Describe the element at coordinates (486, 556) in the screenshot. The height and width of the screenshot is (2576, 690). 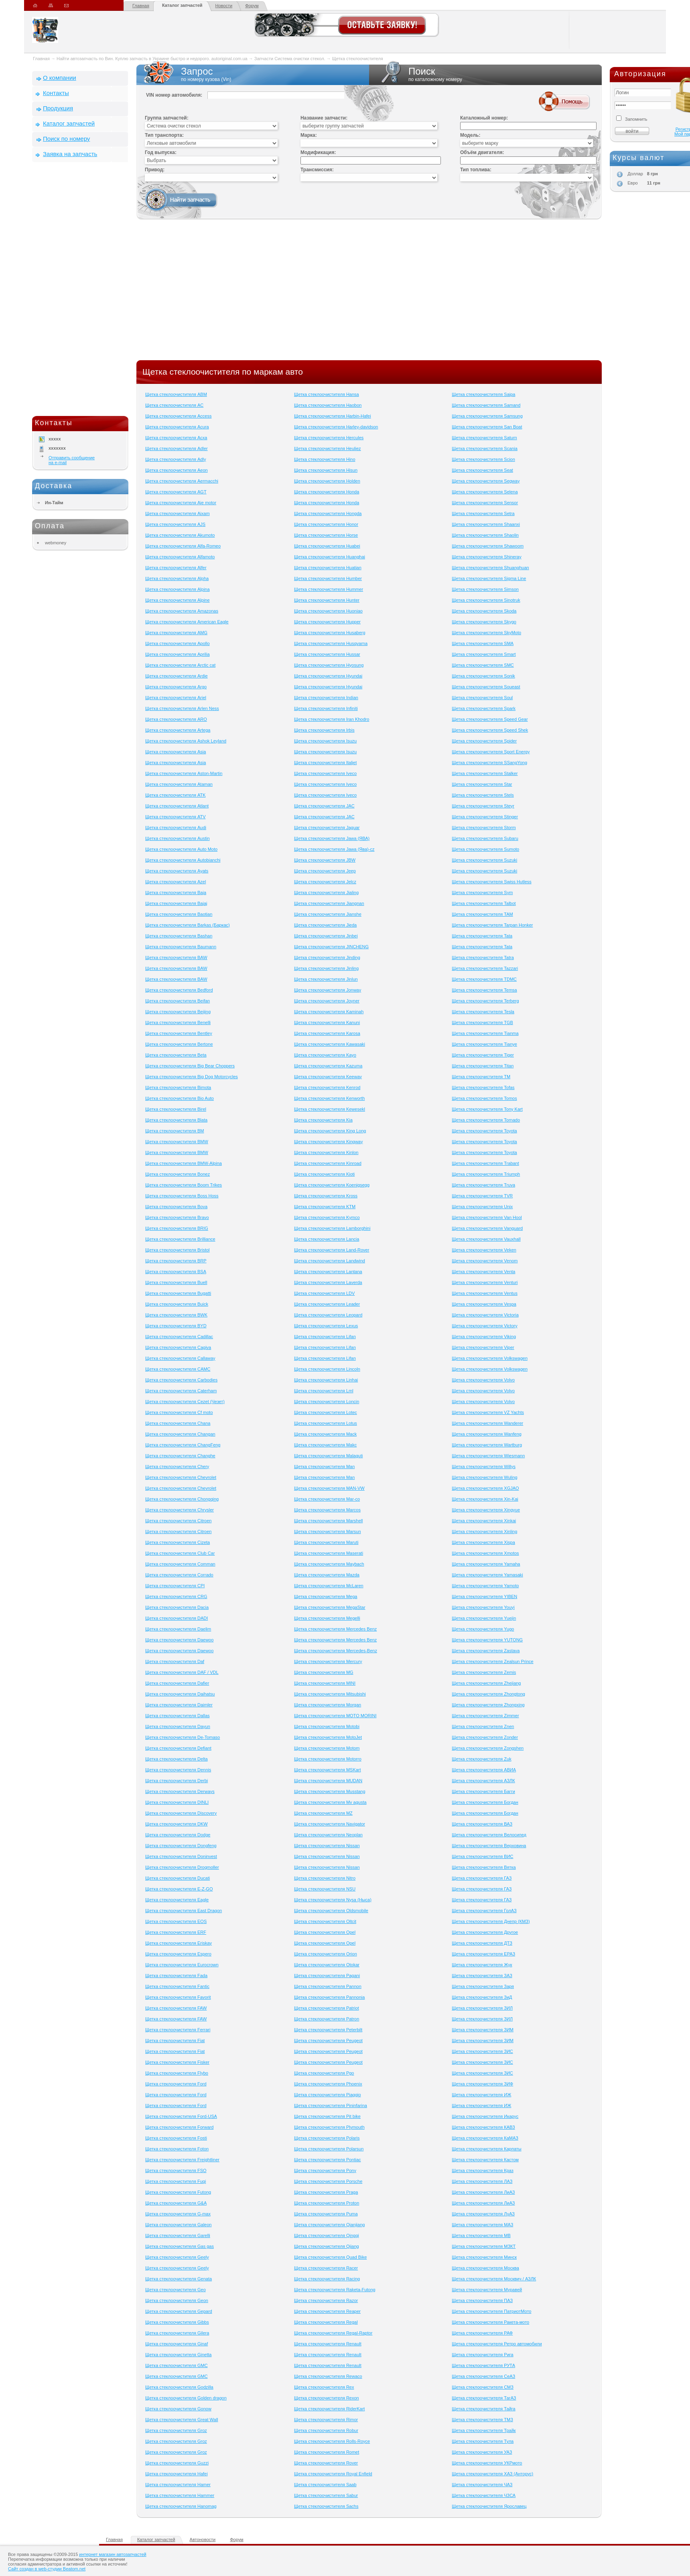
I see `Щетка стеклоочистителя Shineray` at that location.